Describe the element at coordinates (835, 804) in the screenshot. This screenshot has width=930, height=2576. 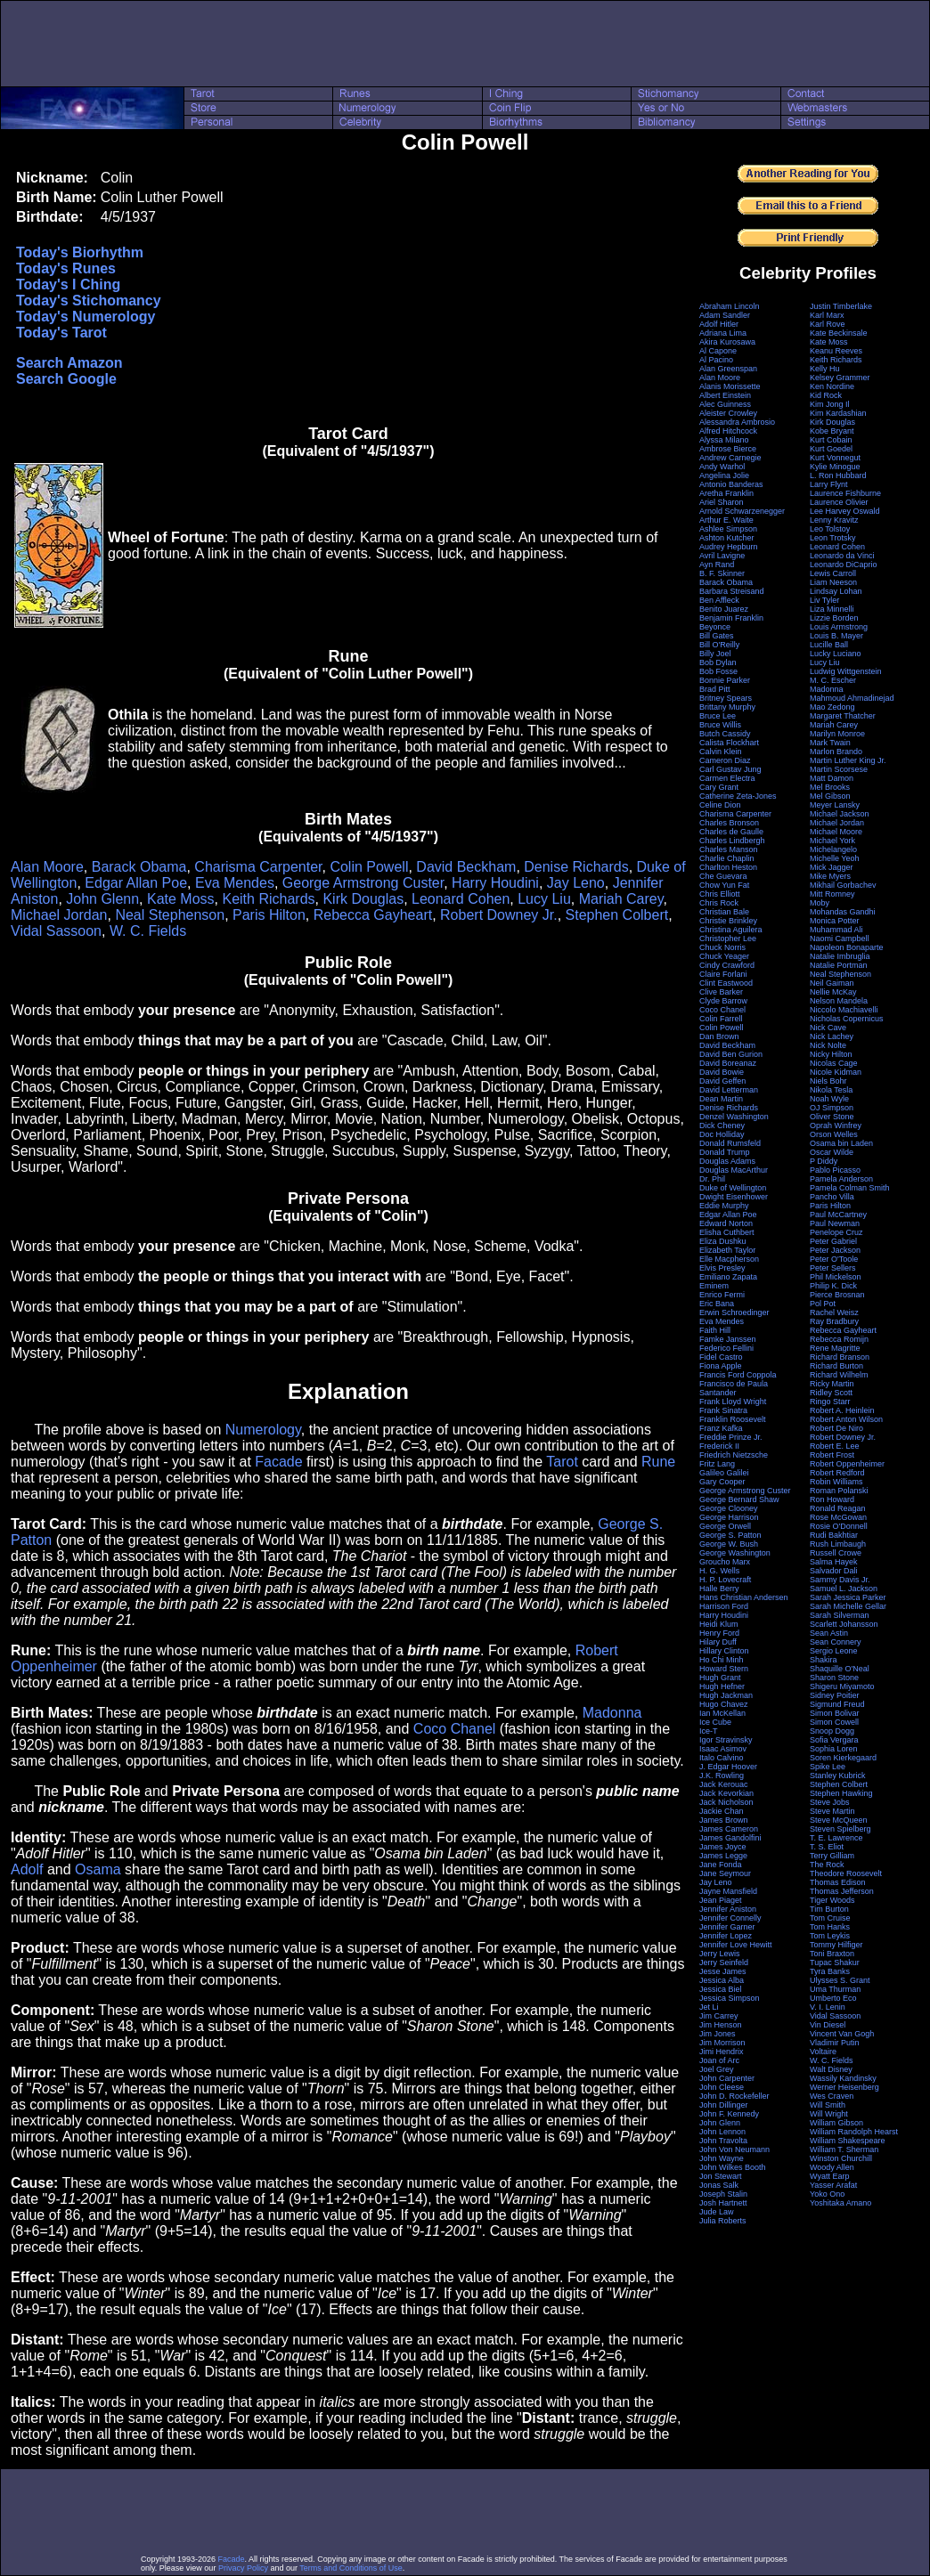
I see `Meyer Lansky` at that location.